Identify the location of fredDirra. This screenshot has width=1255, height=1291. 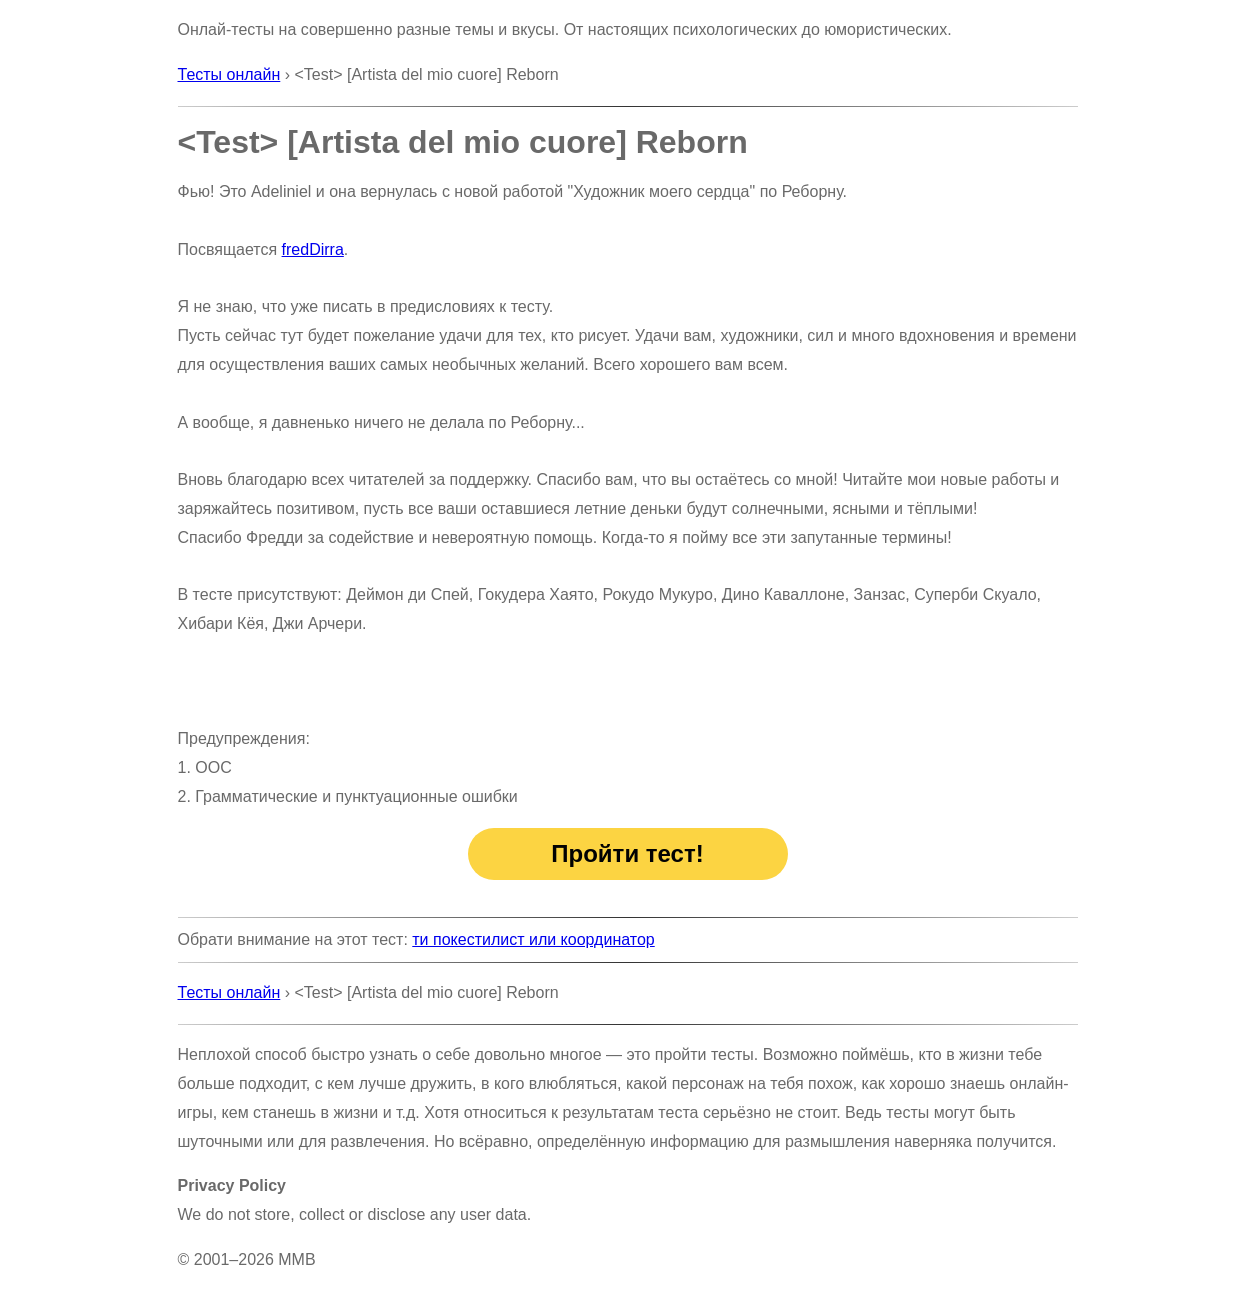
(313, 249).